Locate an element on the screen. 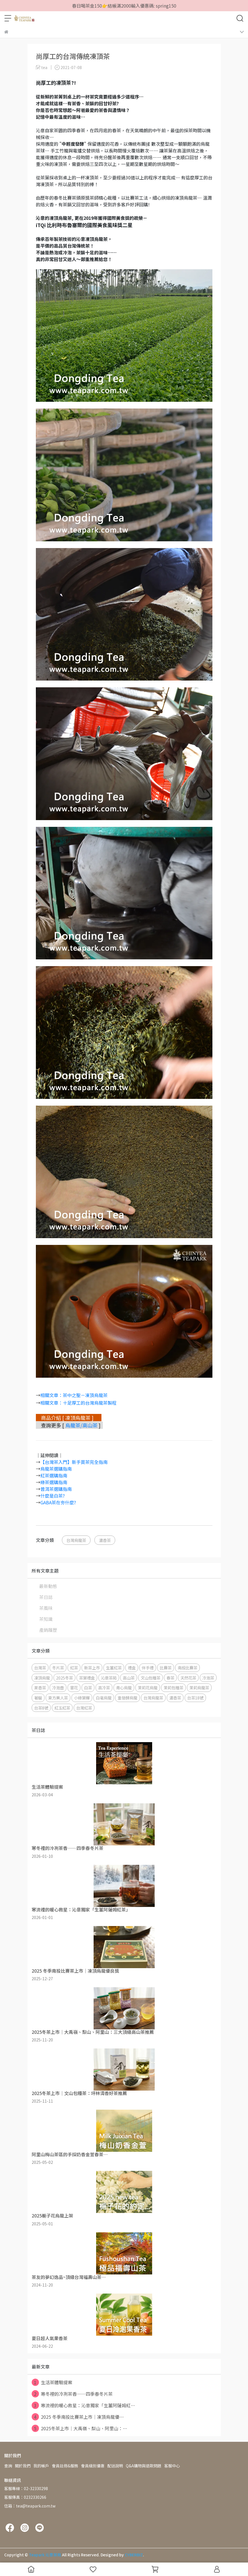  關於我們 is located at coordinates (23, 2465).